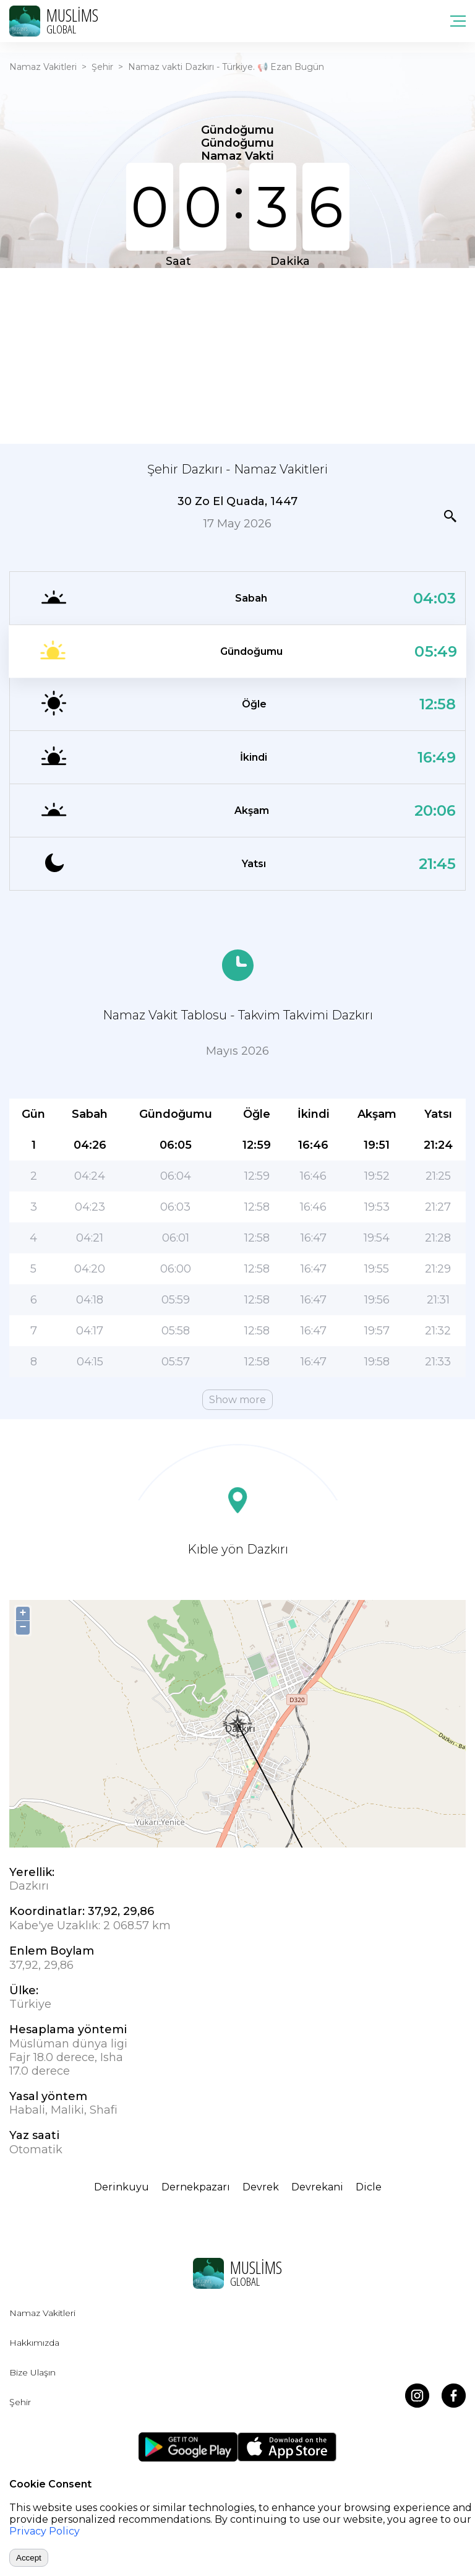 Image resolution: width=475 pixels, height=2576 pixels. What do you see at coordinates (195, 2187) in the screenshot?
I see `Dernekpazarı` at bounding box center [195, 2187].